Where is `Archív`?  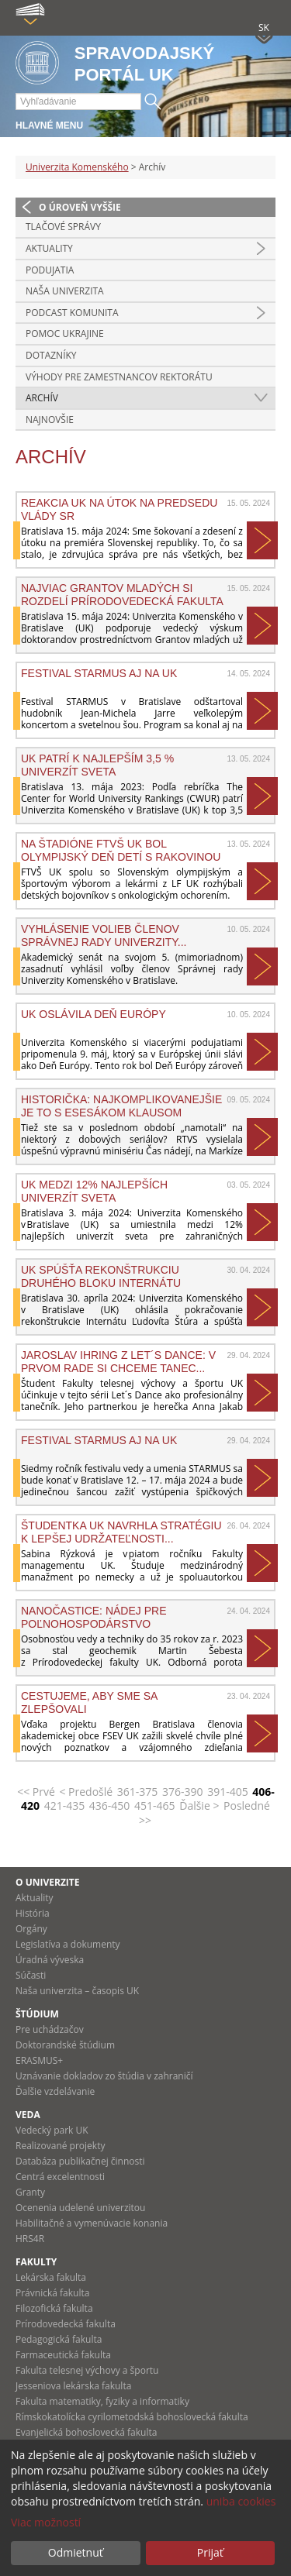
Archív is located at coordinates (42, 397).